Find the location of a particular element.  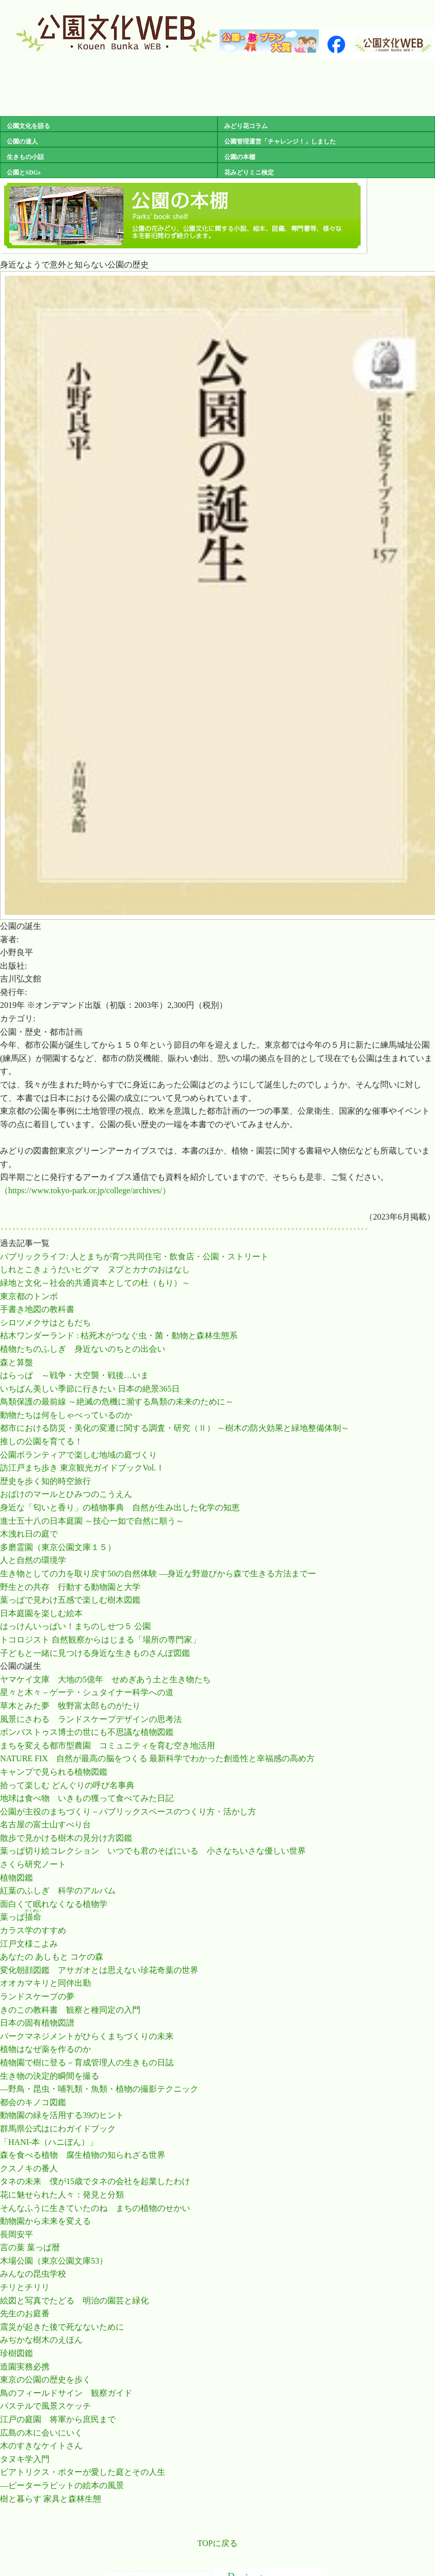

手書き地図の教科書 is located at coordinates (37, 1309).